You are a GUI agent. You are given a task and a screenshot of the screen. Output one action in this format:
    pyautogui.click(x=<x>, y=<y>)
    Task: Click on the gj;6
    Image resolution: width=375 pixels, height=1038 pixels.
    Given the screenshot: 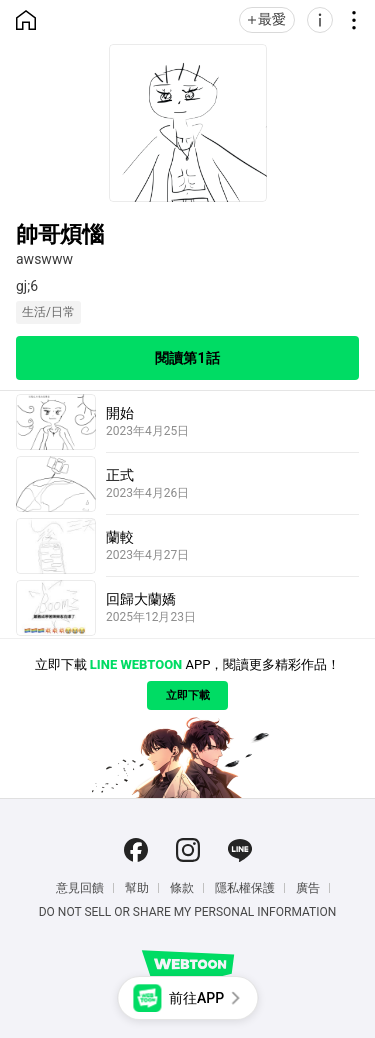 What is the action you would take?
    pyautogui.click(x=27, y=286)
    